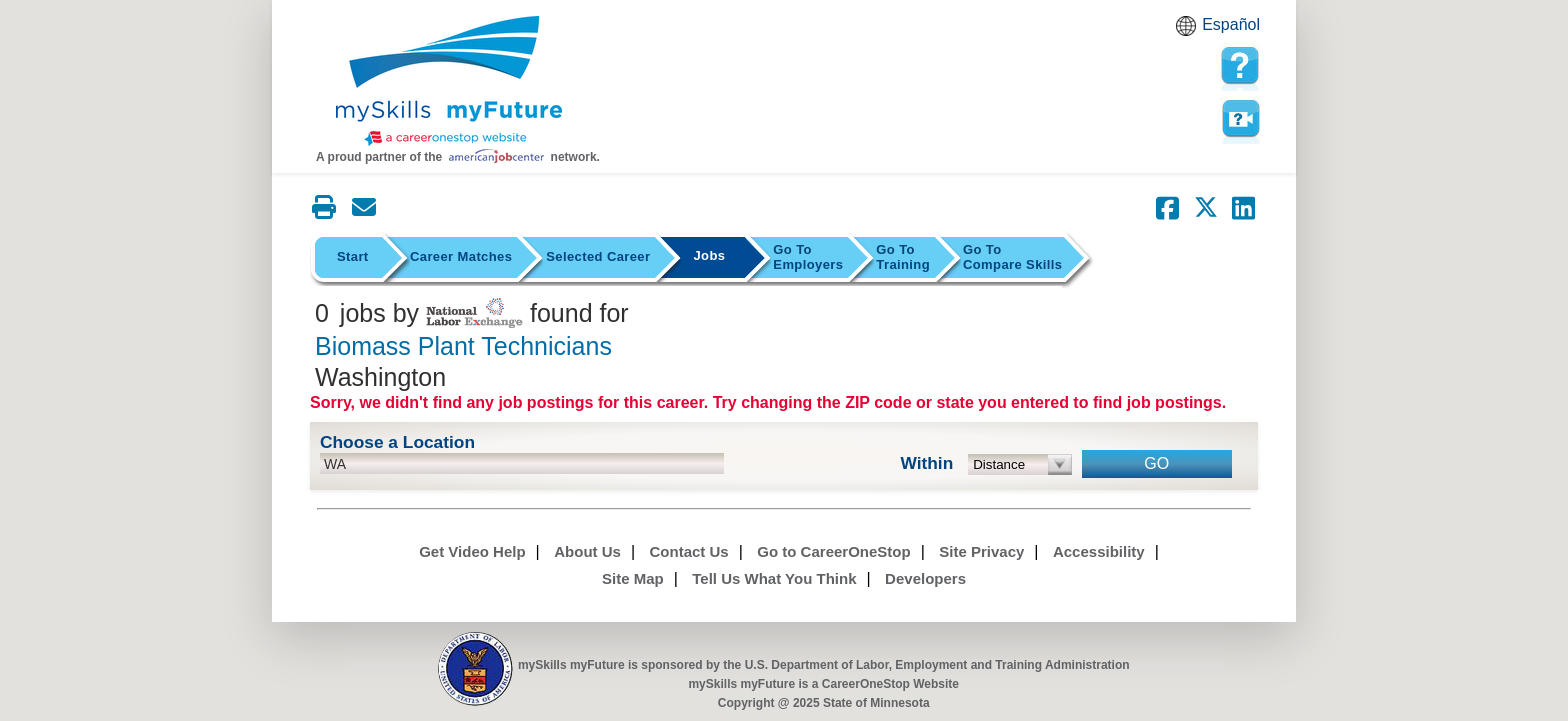  I want to click on Developers, so click(925, 578).